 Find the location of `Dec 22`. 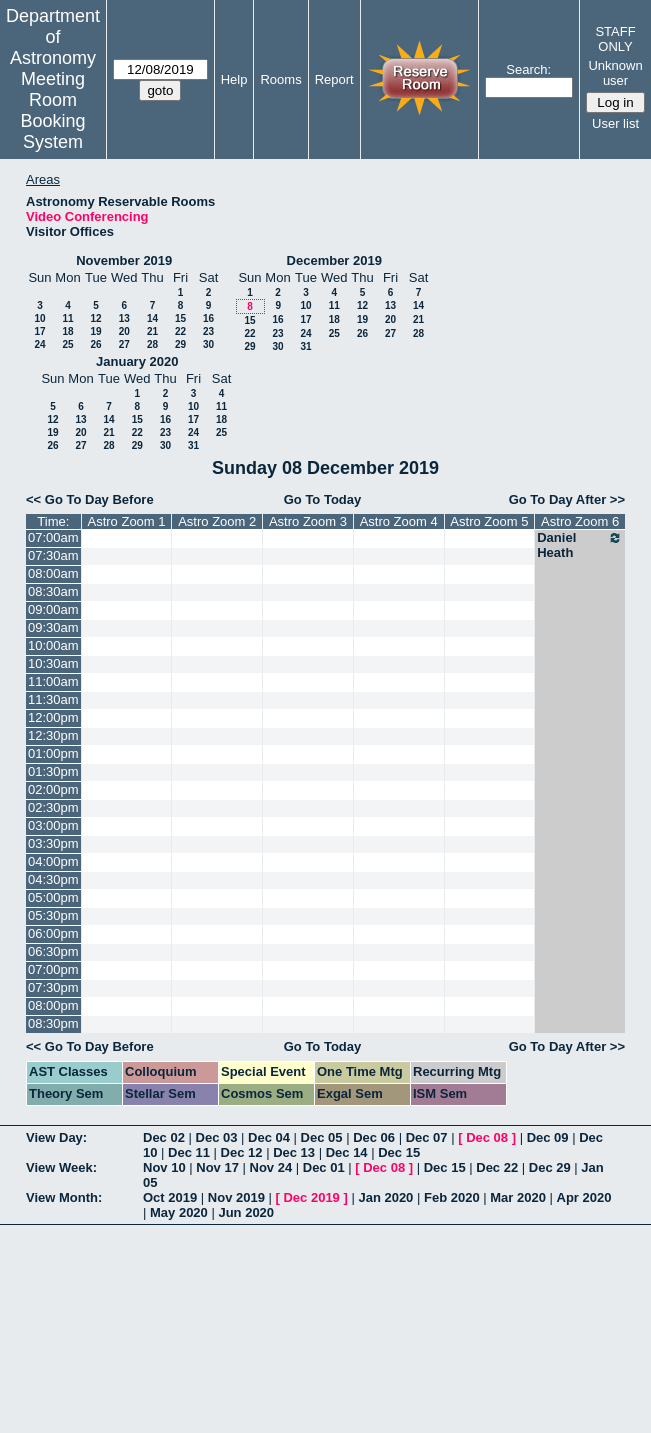

Dec 22 is located at coordinates (497, 1167).